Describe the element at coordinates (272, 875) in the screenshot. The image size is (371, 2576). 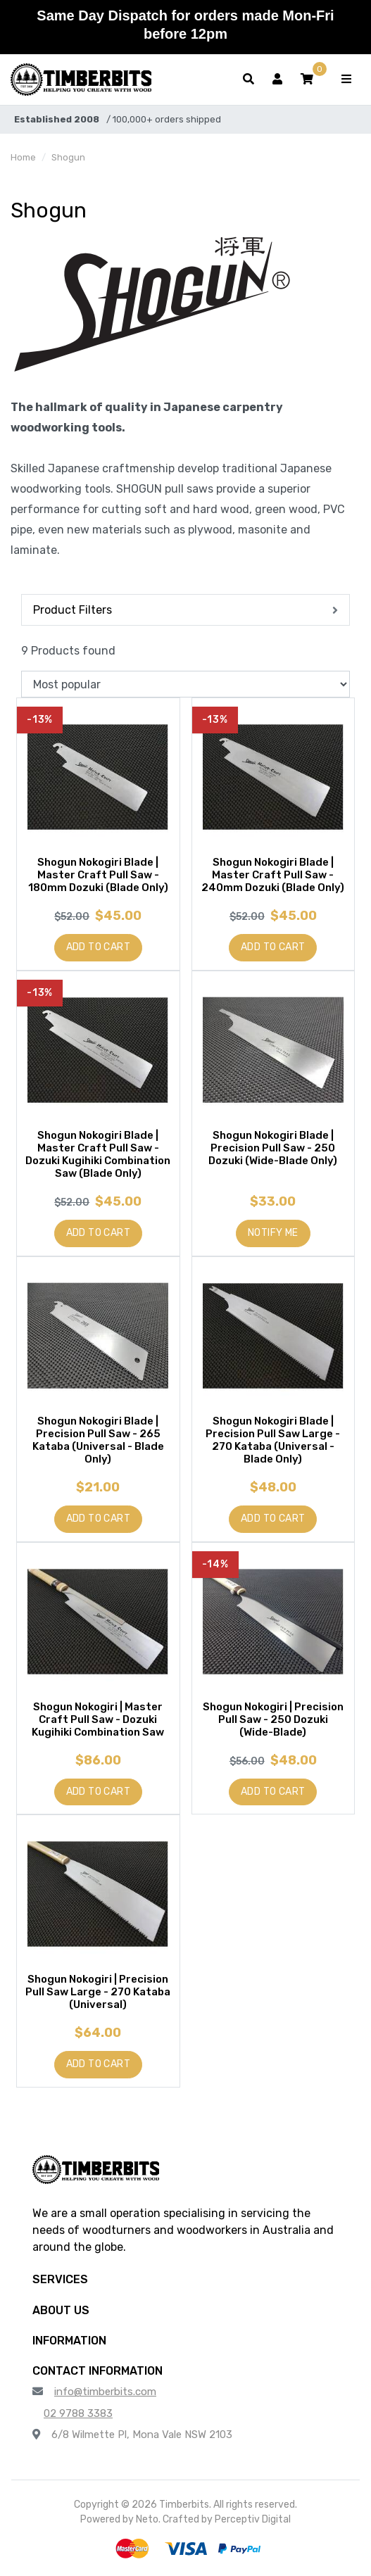
I see `Shogun Nokogiri Blade | Master Craft Pull Saw - 240mm Dozuki (Blade Only)` at that location.